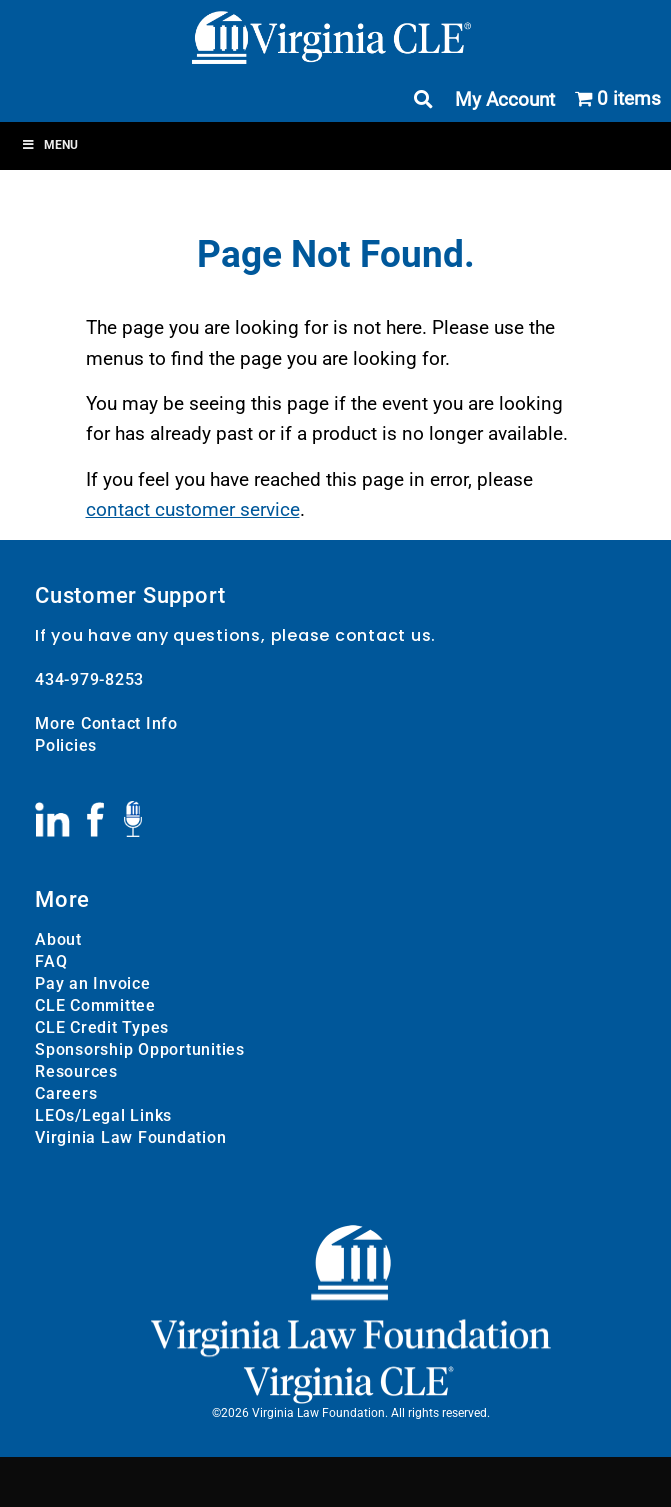 The width and height of the screenshot is (671, 1507). Describe the element at coordinates (140, 1049) in the screenshot. I see `Sponsorship Opportunities` at that location.